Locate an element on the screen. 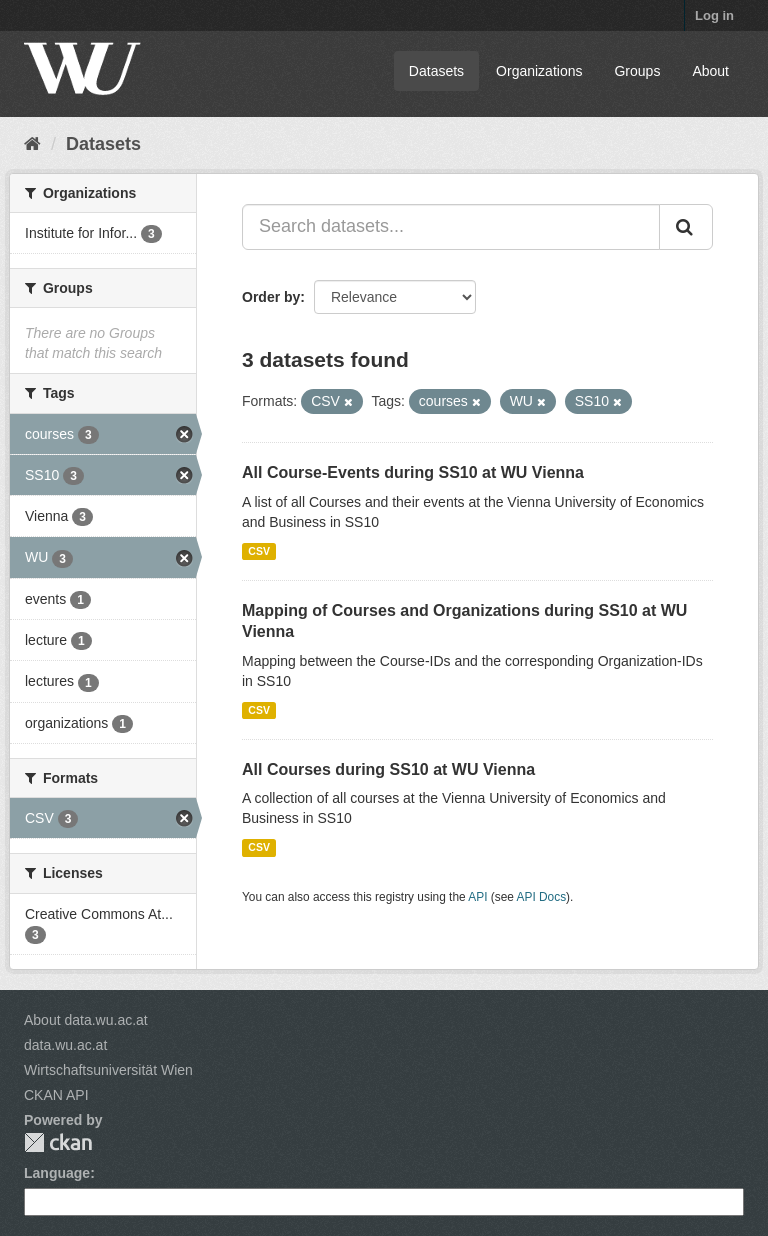  Log in is located at coordinates (714, 15).